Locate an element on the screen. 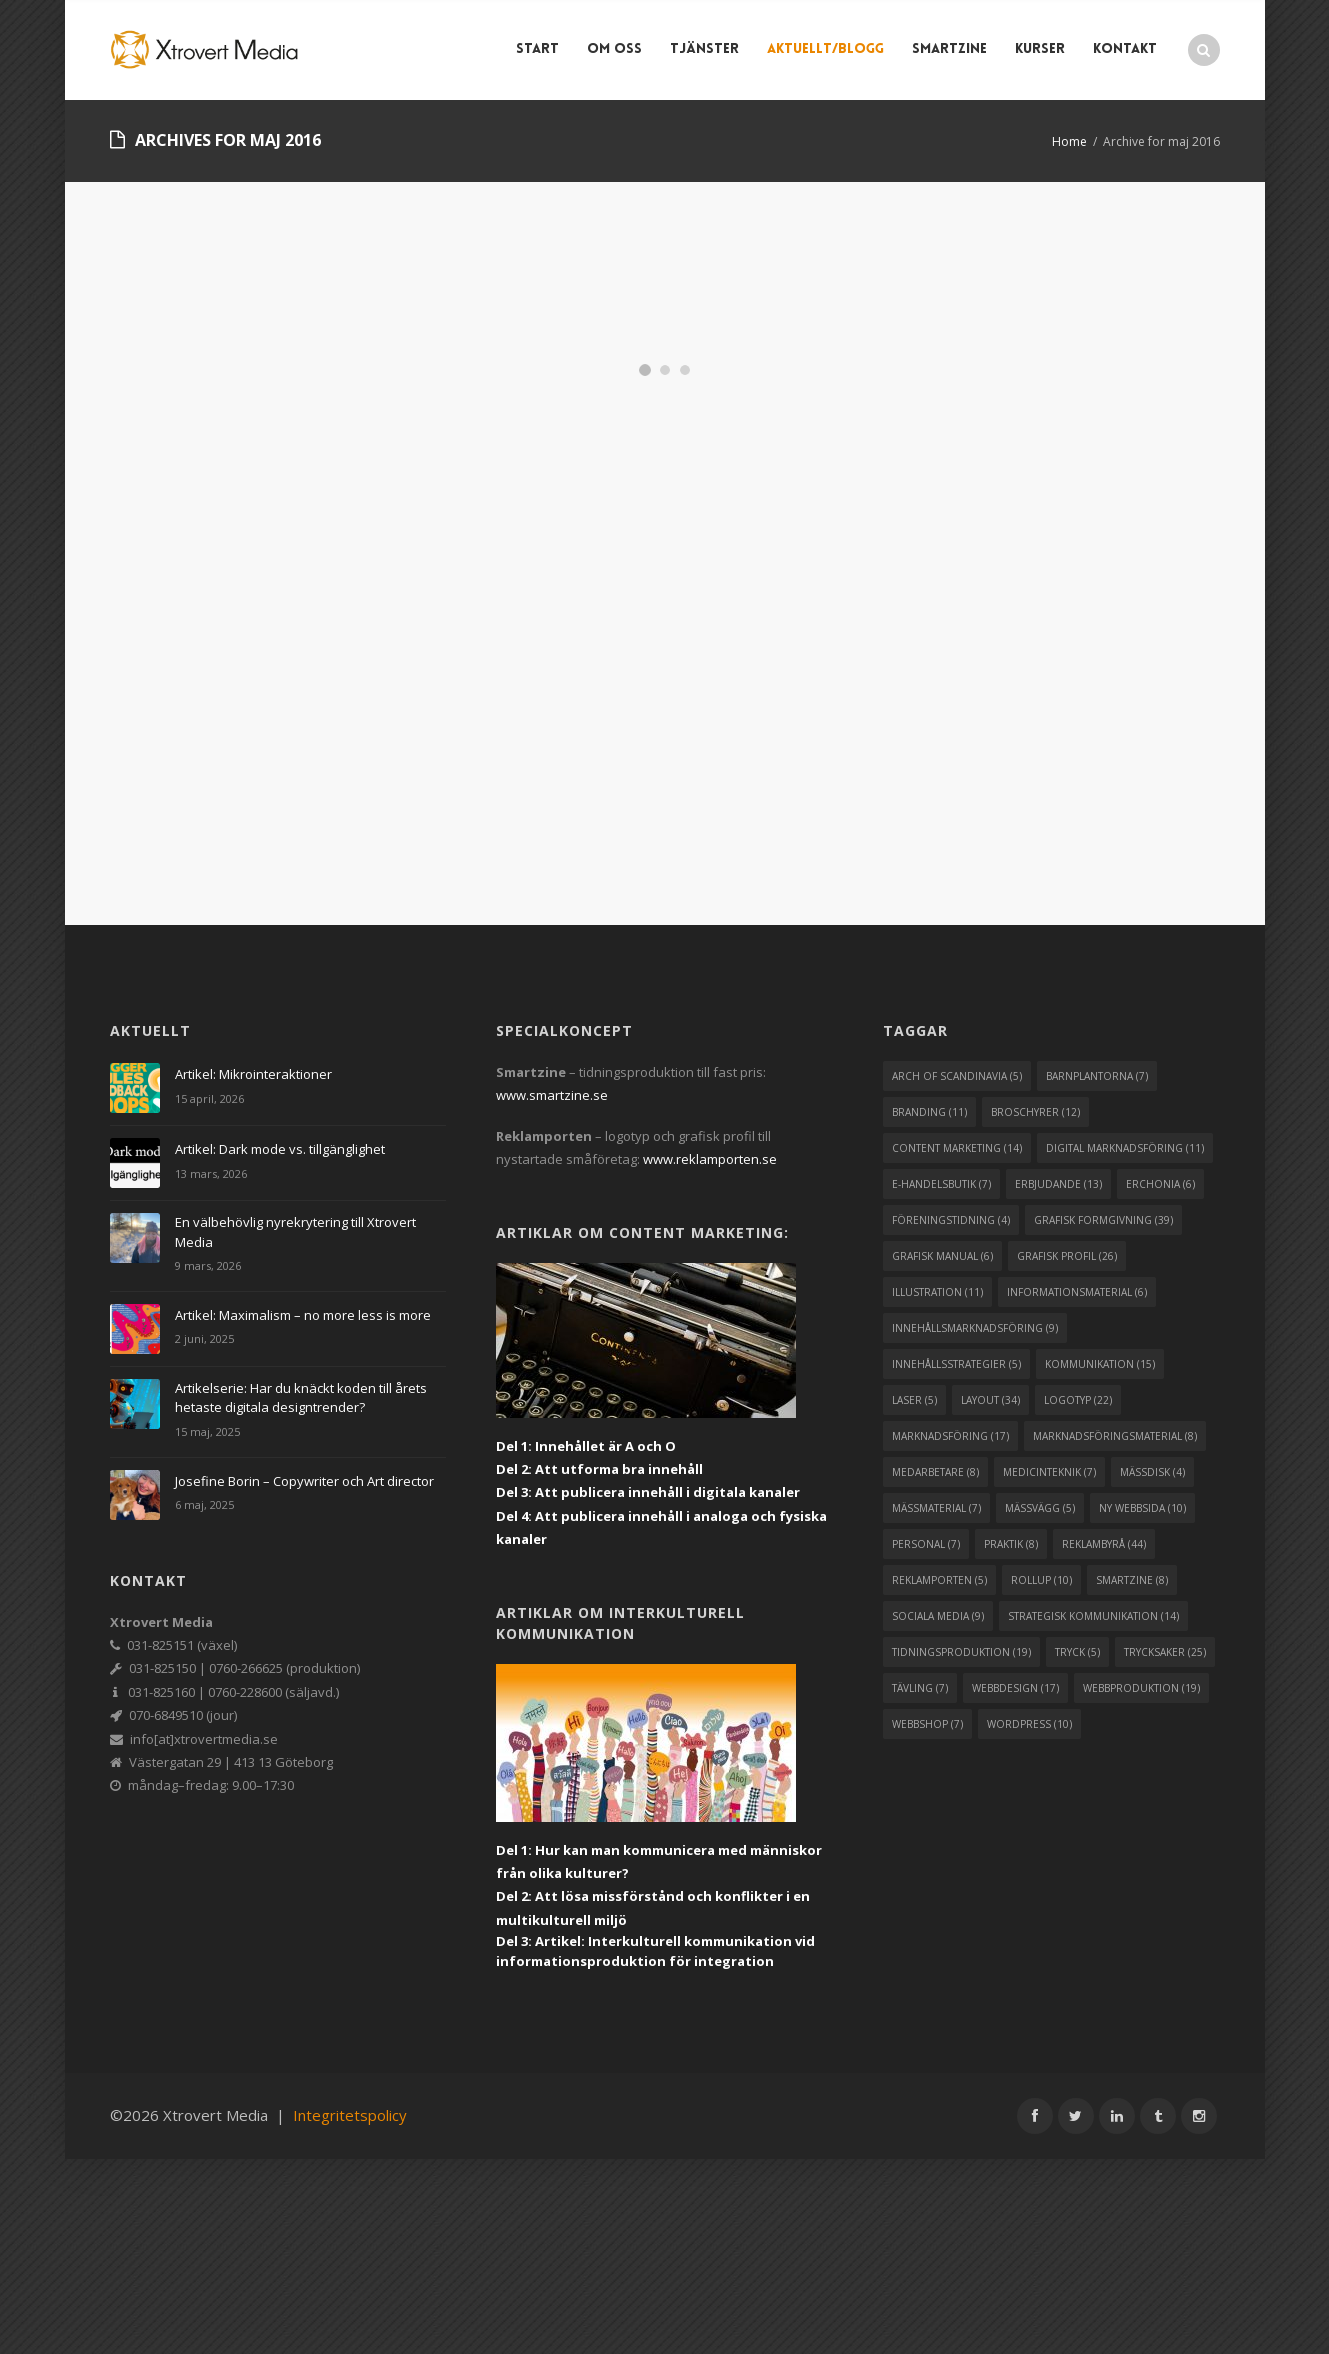 The width and height of the screenshot is (1329, 2354). innehållsstrategier [innehållsstrategier (5 objekt)] is located at coordinates (956, 1364).